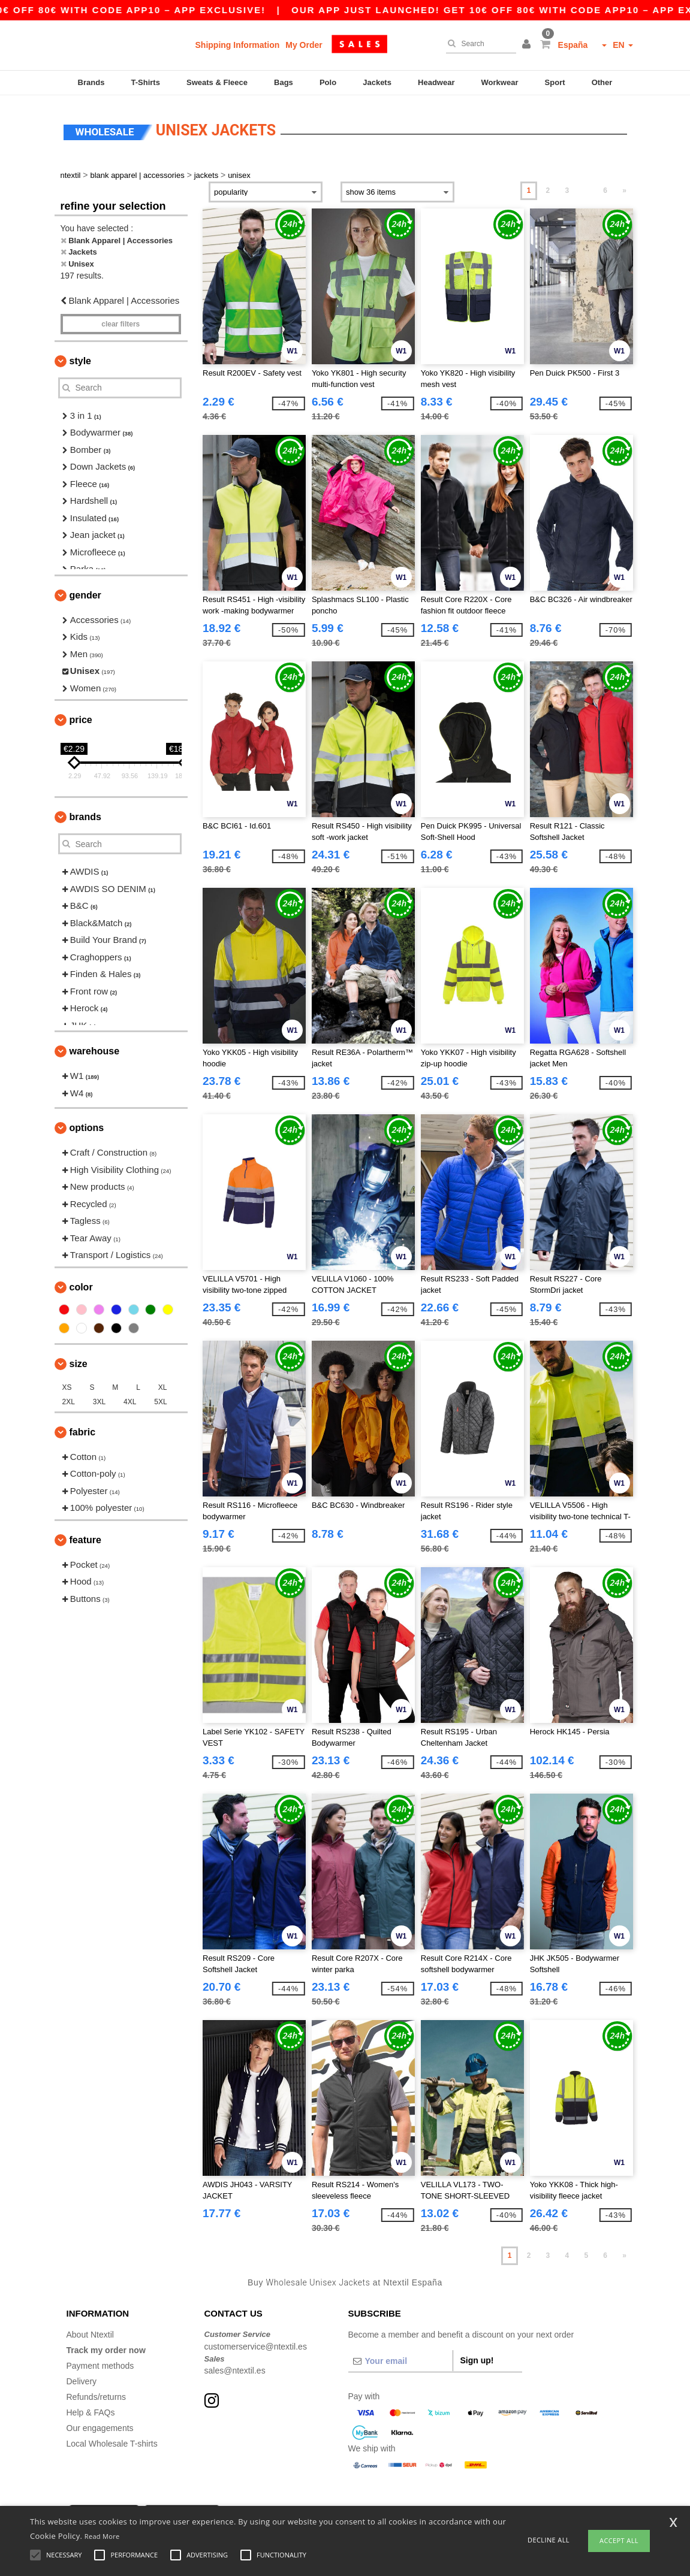  What do you see at coordinates (81, 1284) in the screenshot?
I see `Color [button]` at bounding box center [81, 1284].